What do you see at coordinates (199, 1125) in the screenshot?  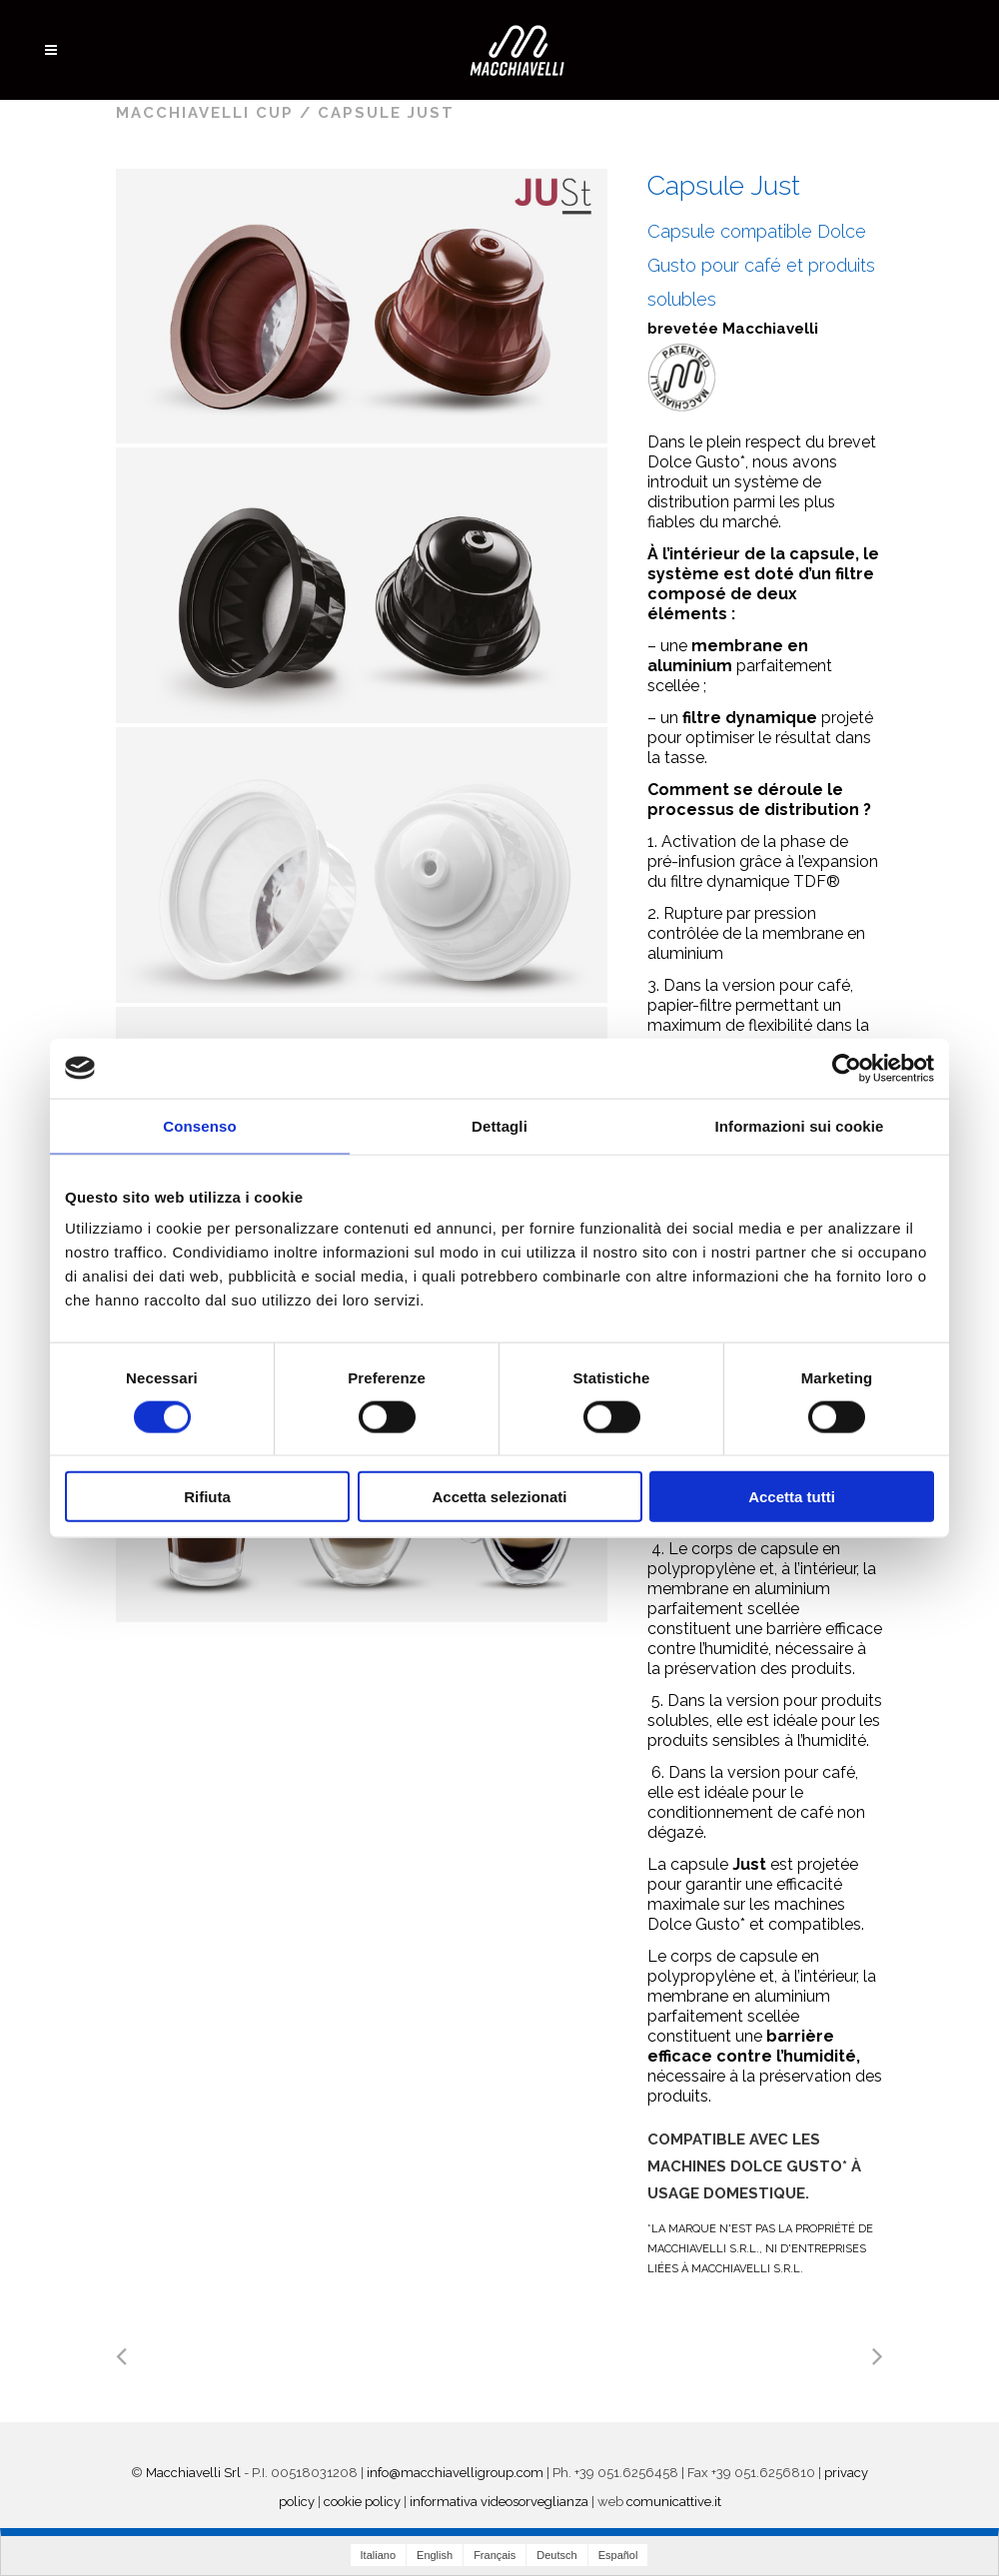 I see `Consenso [tab]` at bounding box center [199, 1125].